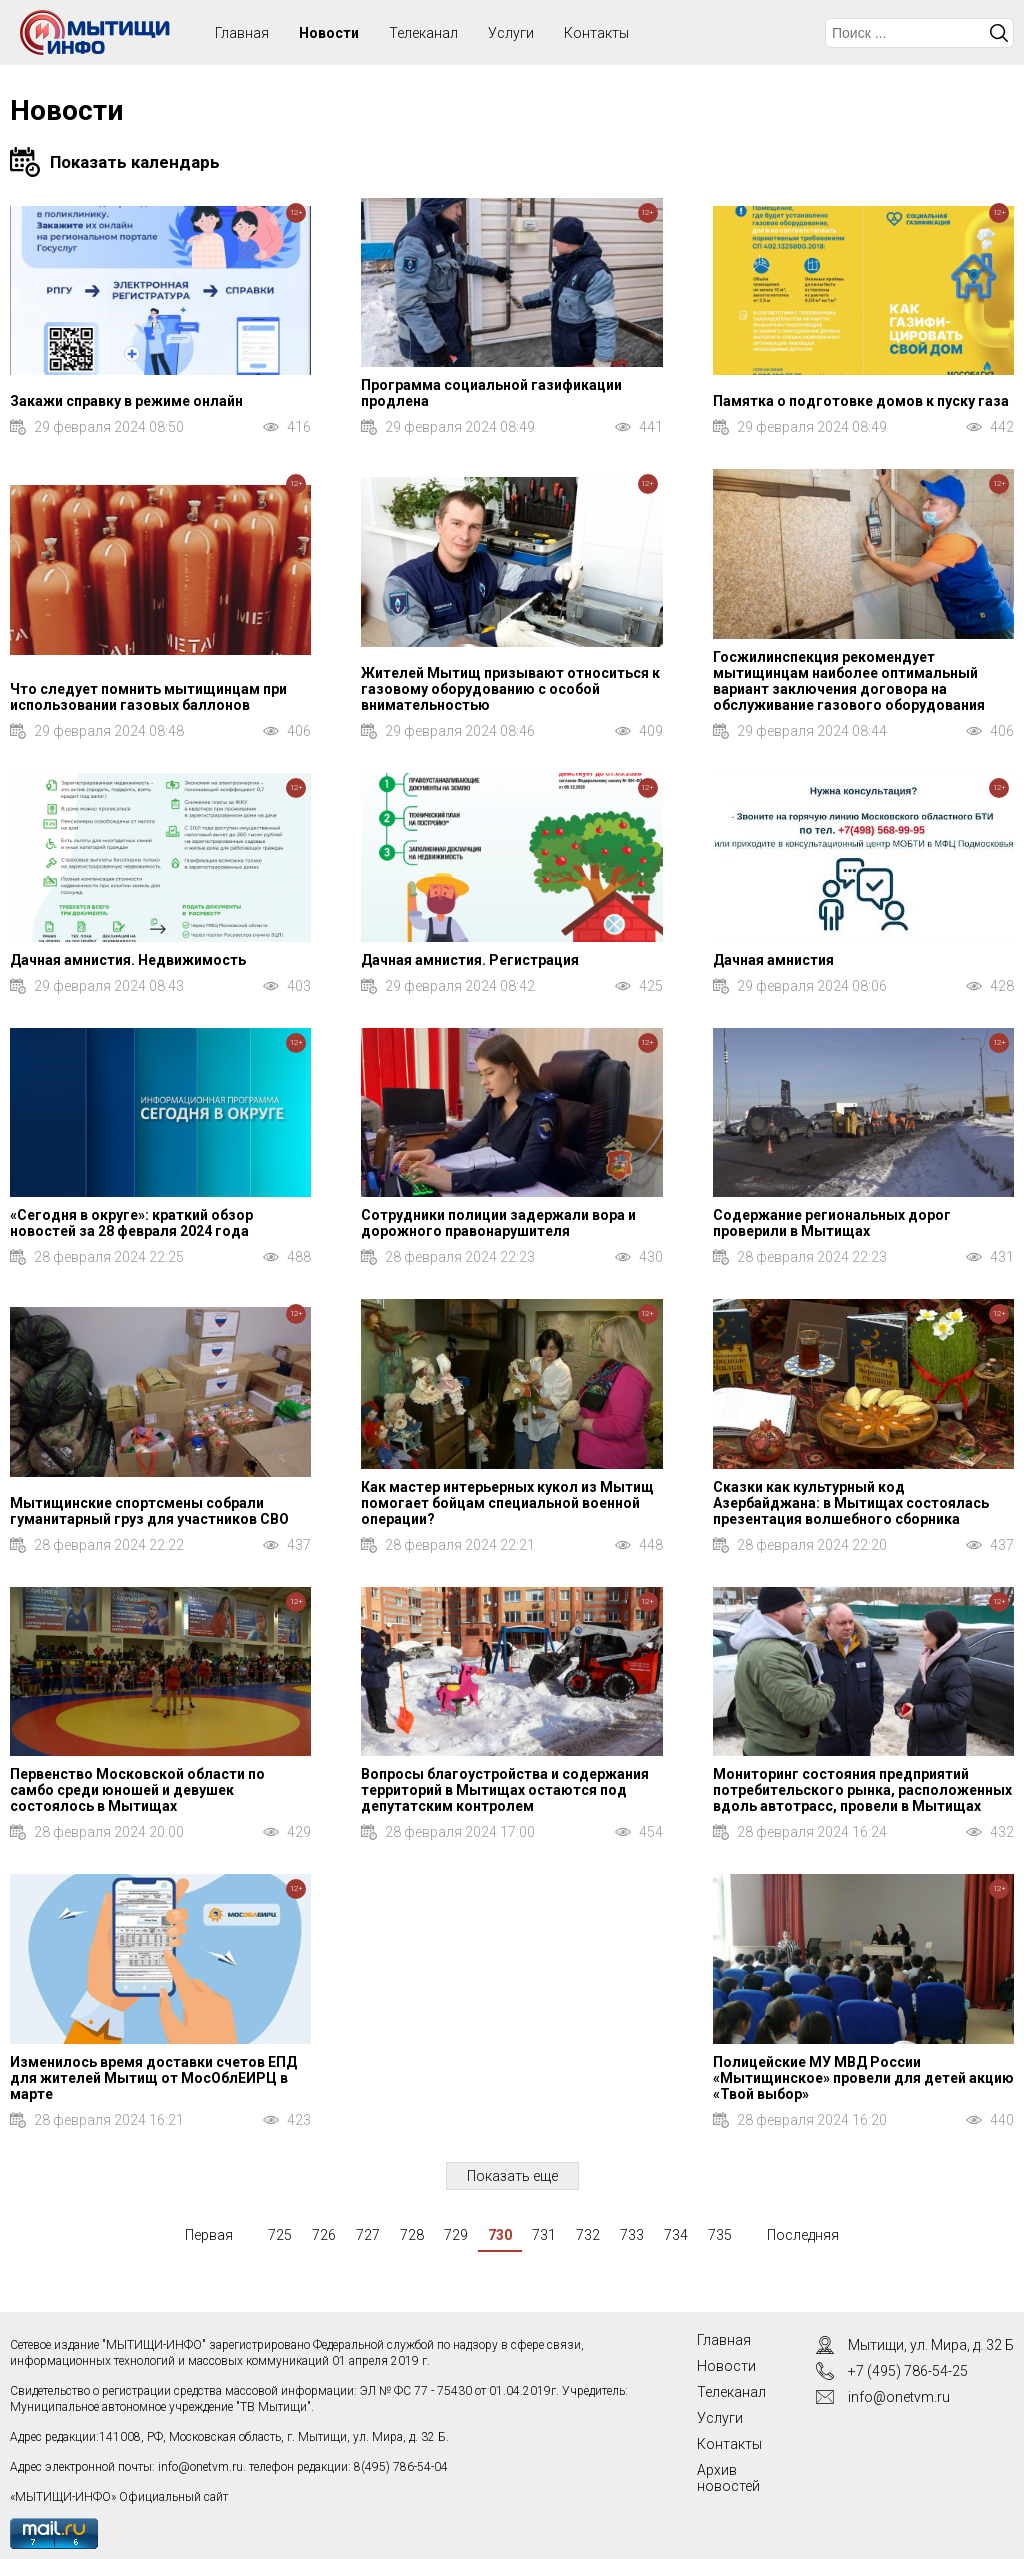 The image size is (1024, 2559). Describe the element at coordinates (862, 1790) in the screenshot. I see `Мониторинг состояния предприятий потребительского рынка, расположенных вдоль автотрасс, провели в Мытищах` at that location.